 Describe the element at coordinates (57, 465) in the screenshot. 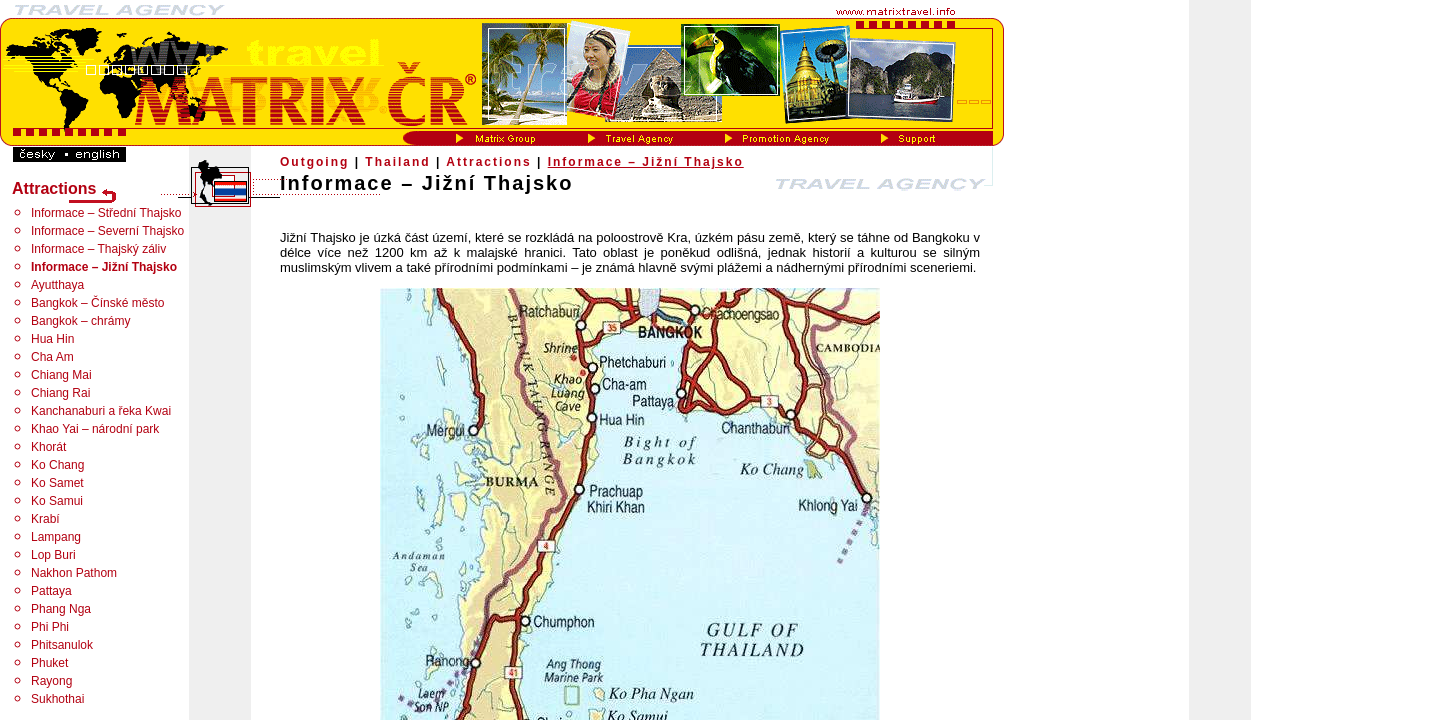

I see `Ko Chang` at that location.